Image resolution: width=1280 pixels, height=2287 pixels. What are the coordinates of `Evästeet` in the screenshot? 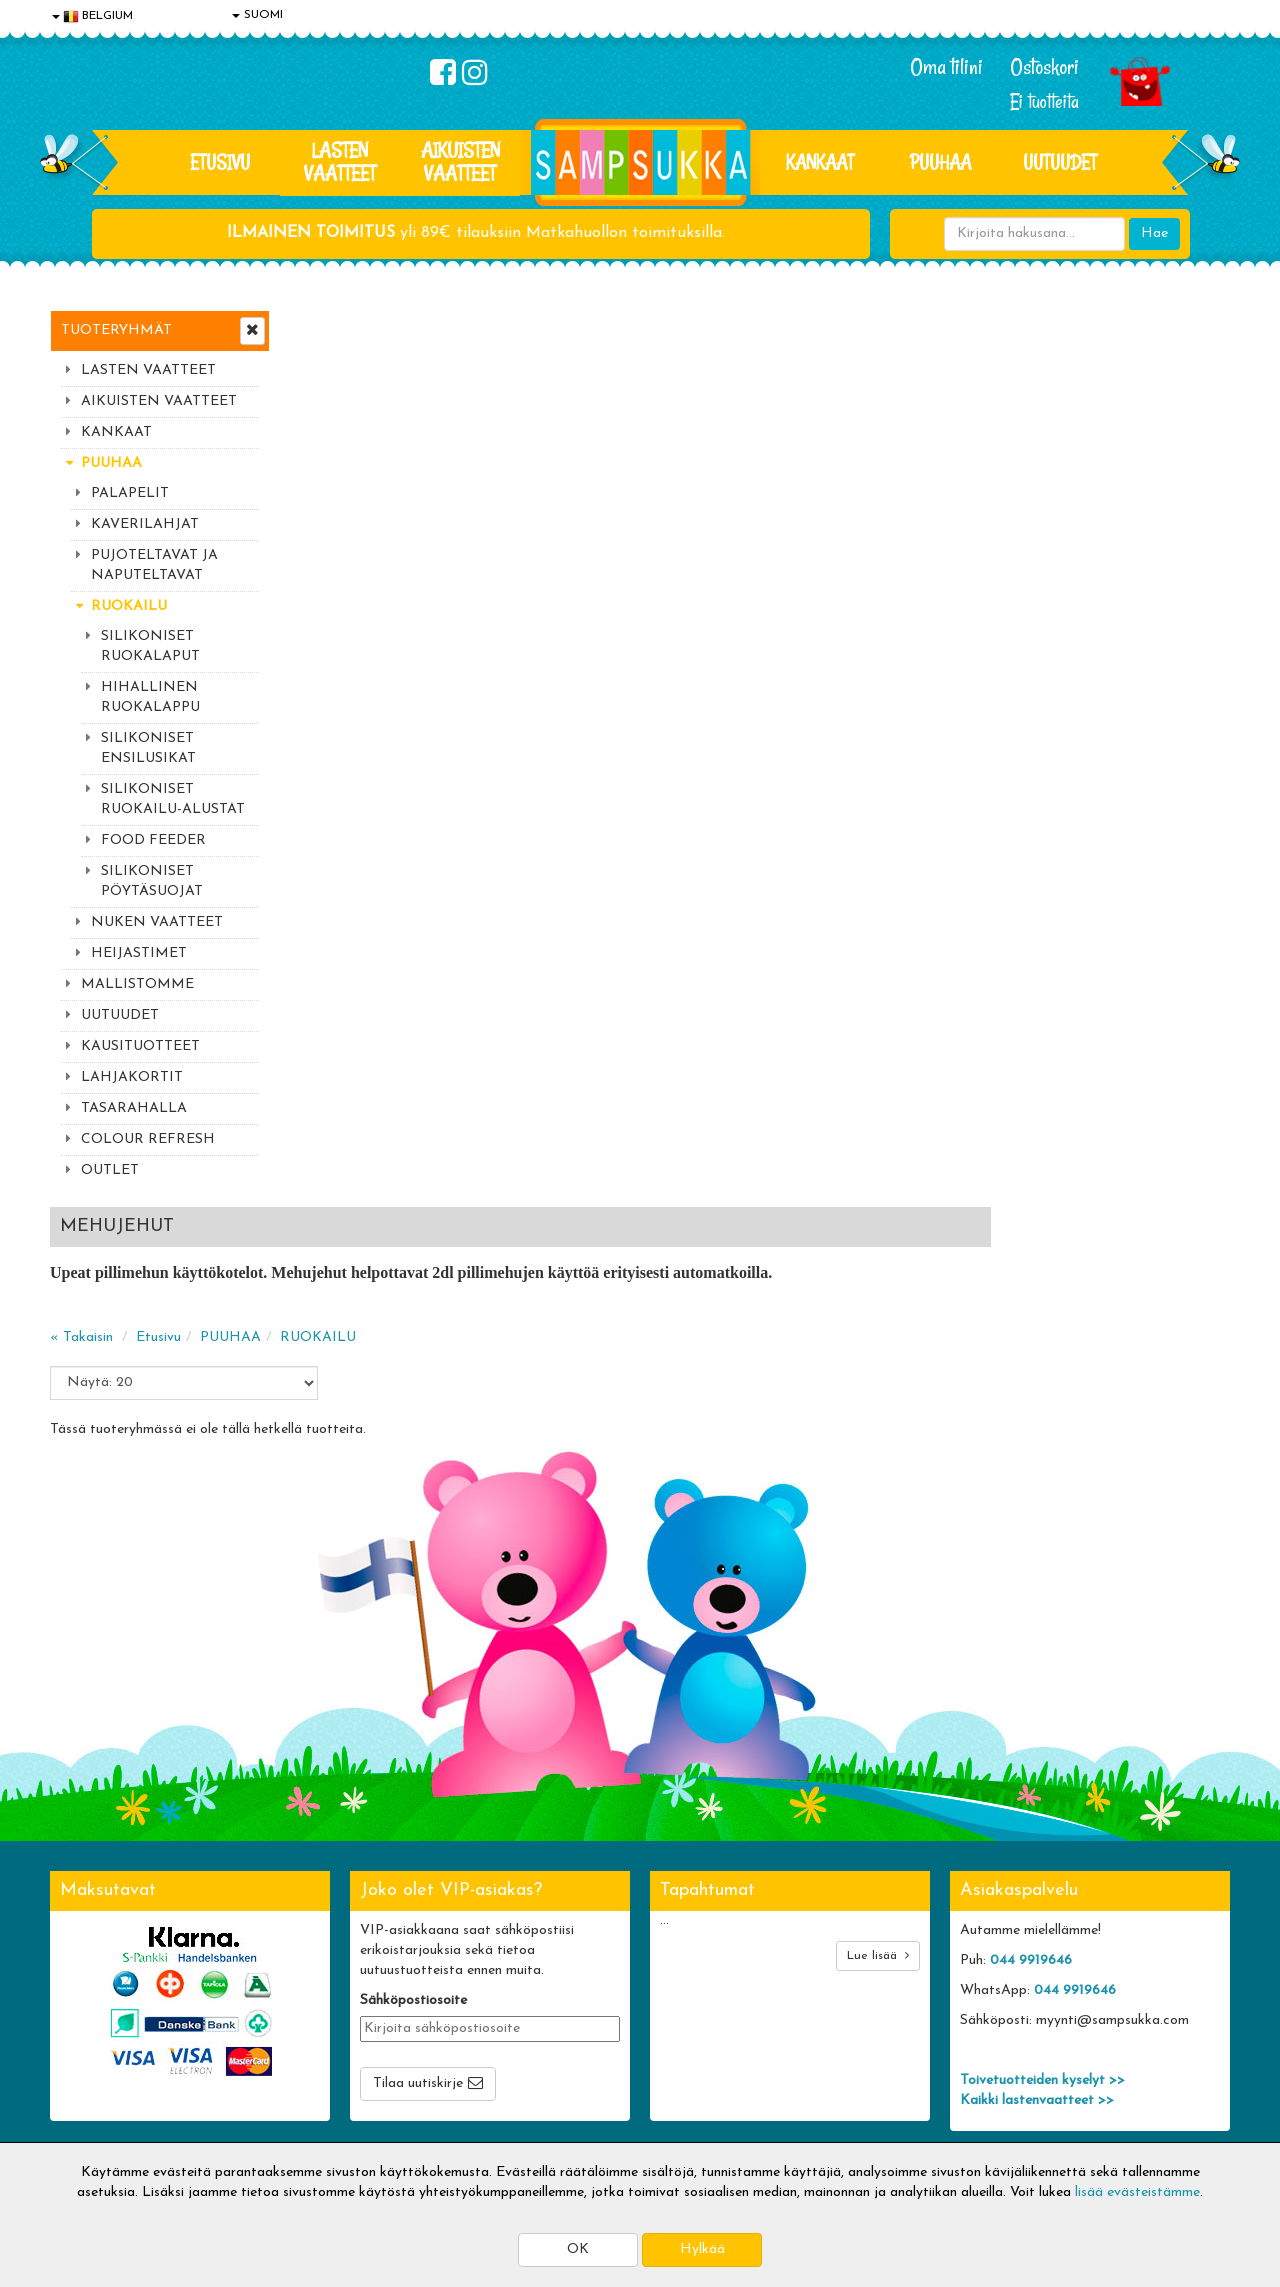 It's located at (81, 1971).